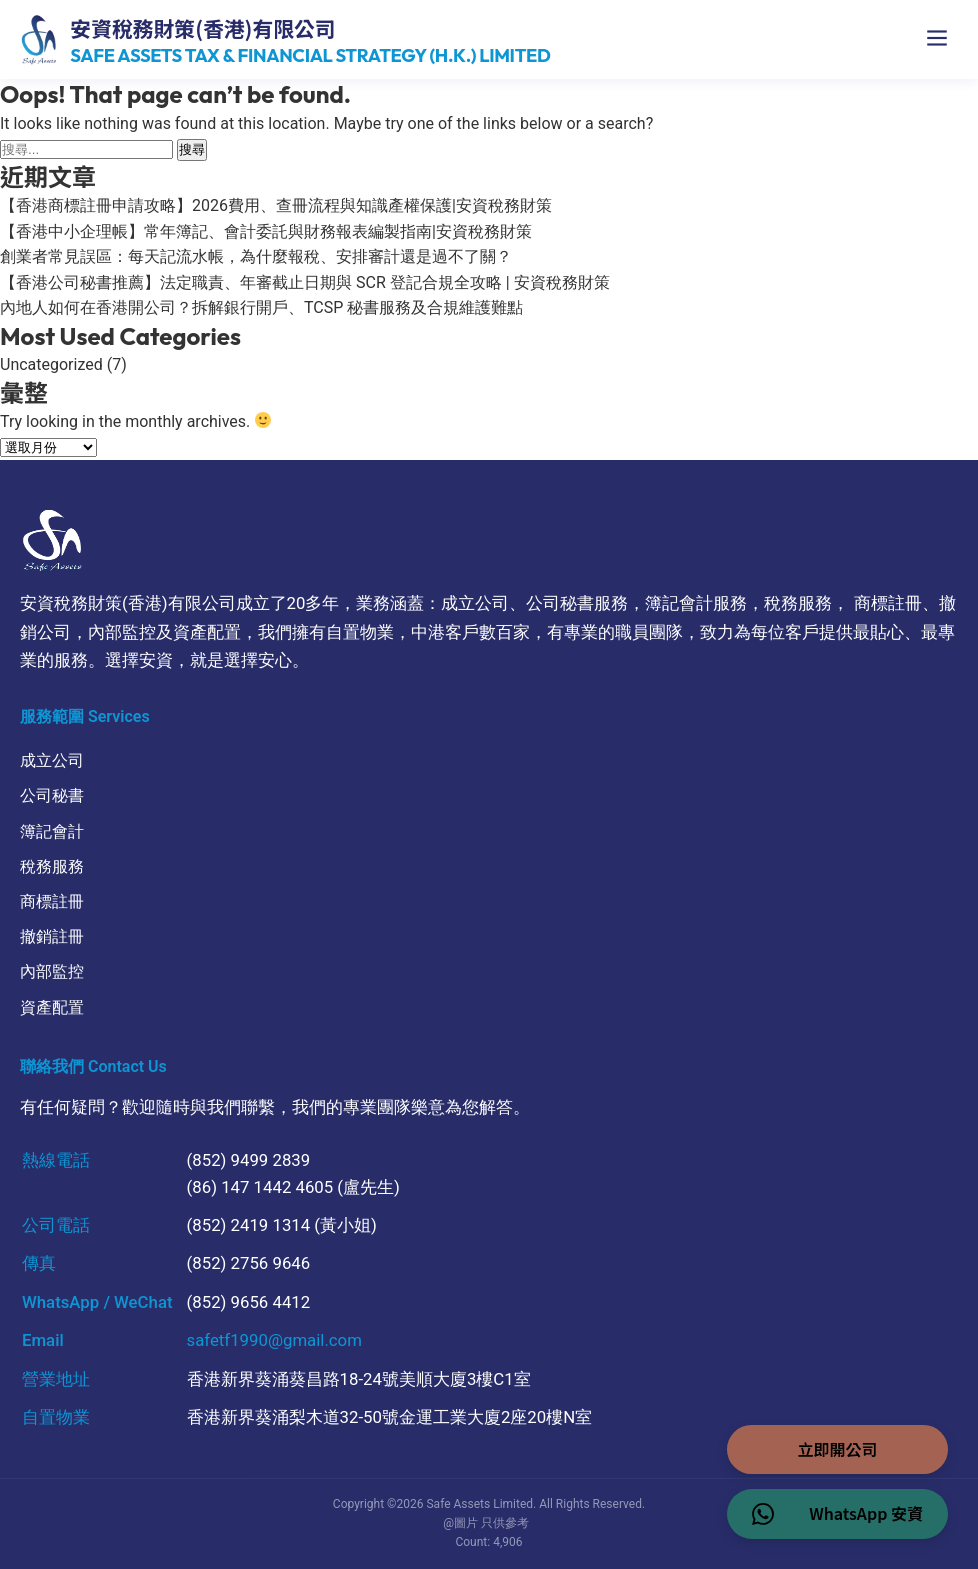 The image size is (978, 1569). What do you see at coordinates (52, 971) in the screenshot?
I see `內部監控` at bounding box center [52, 971].